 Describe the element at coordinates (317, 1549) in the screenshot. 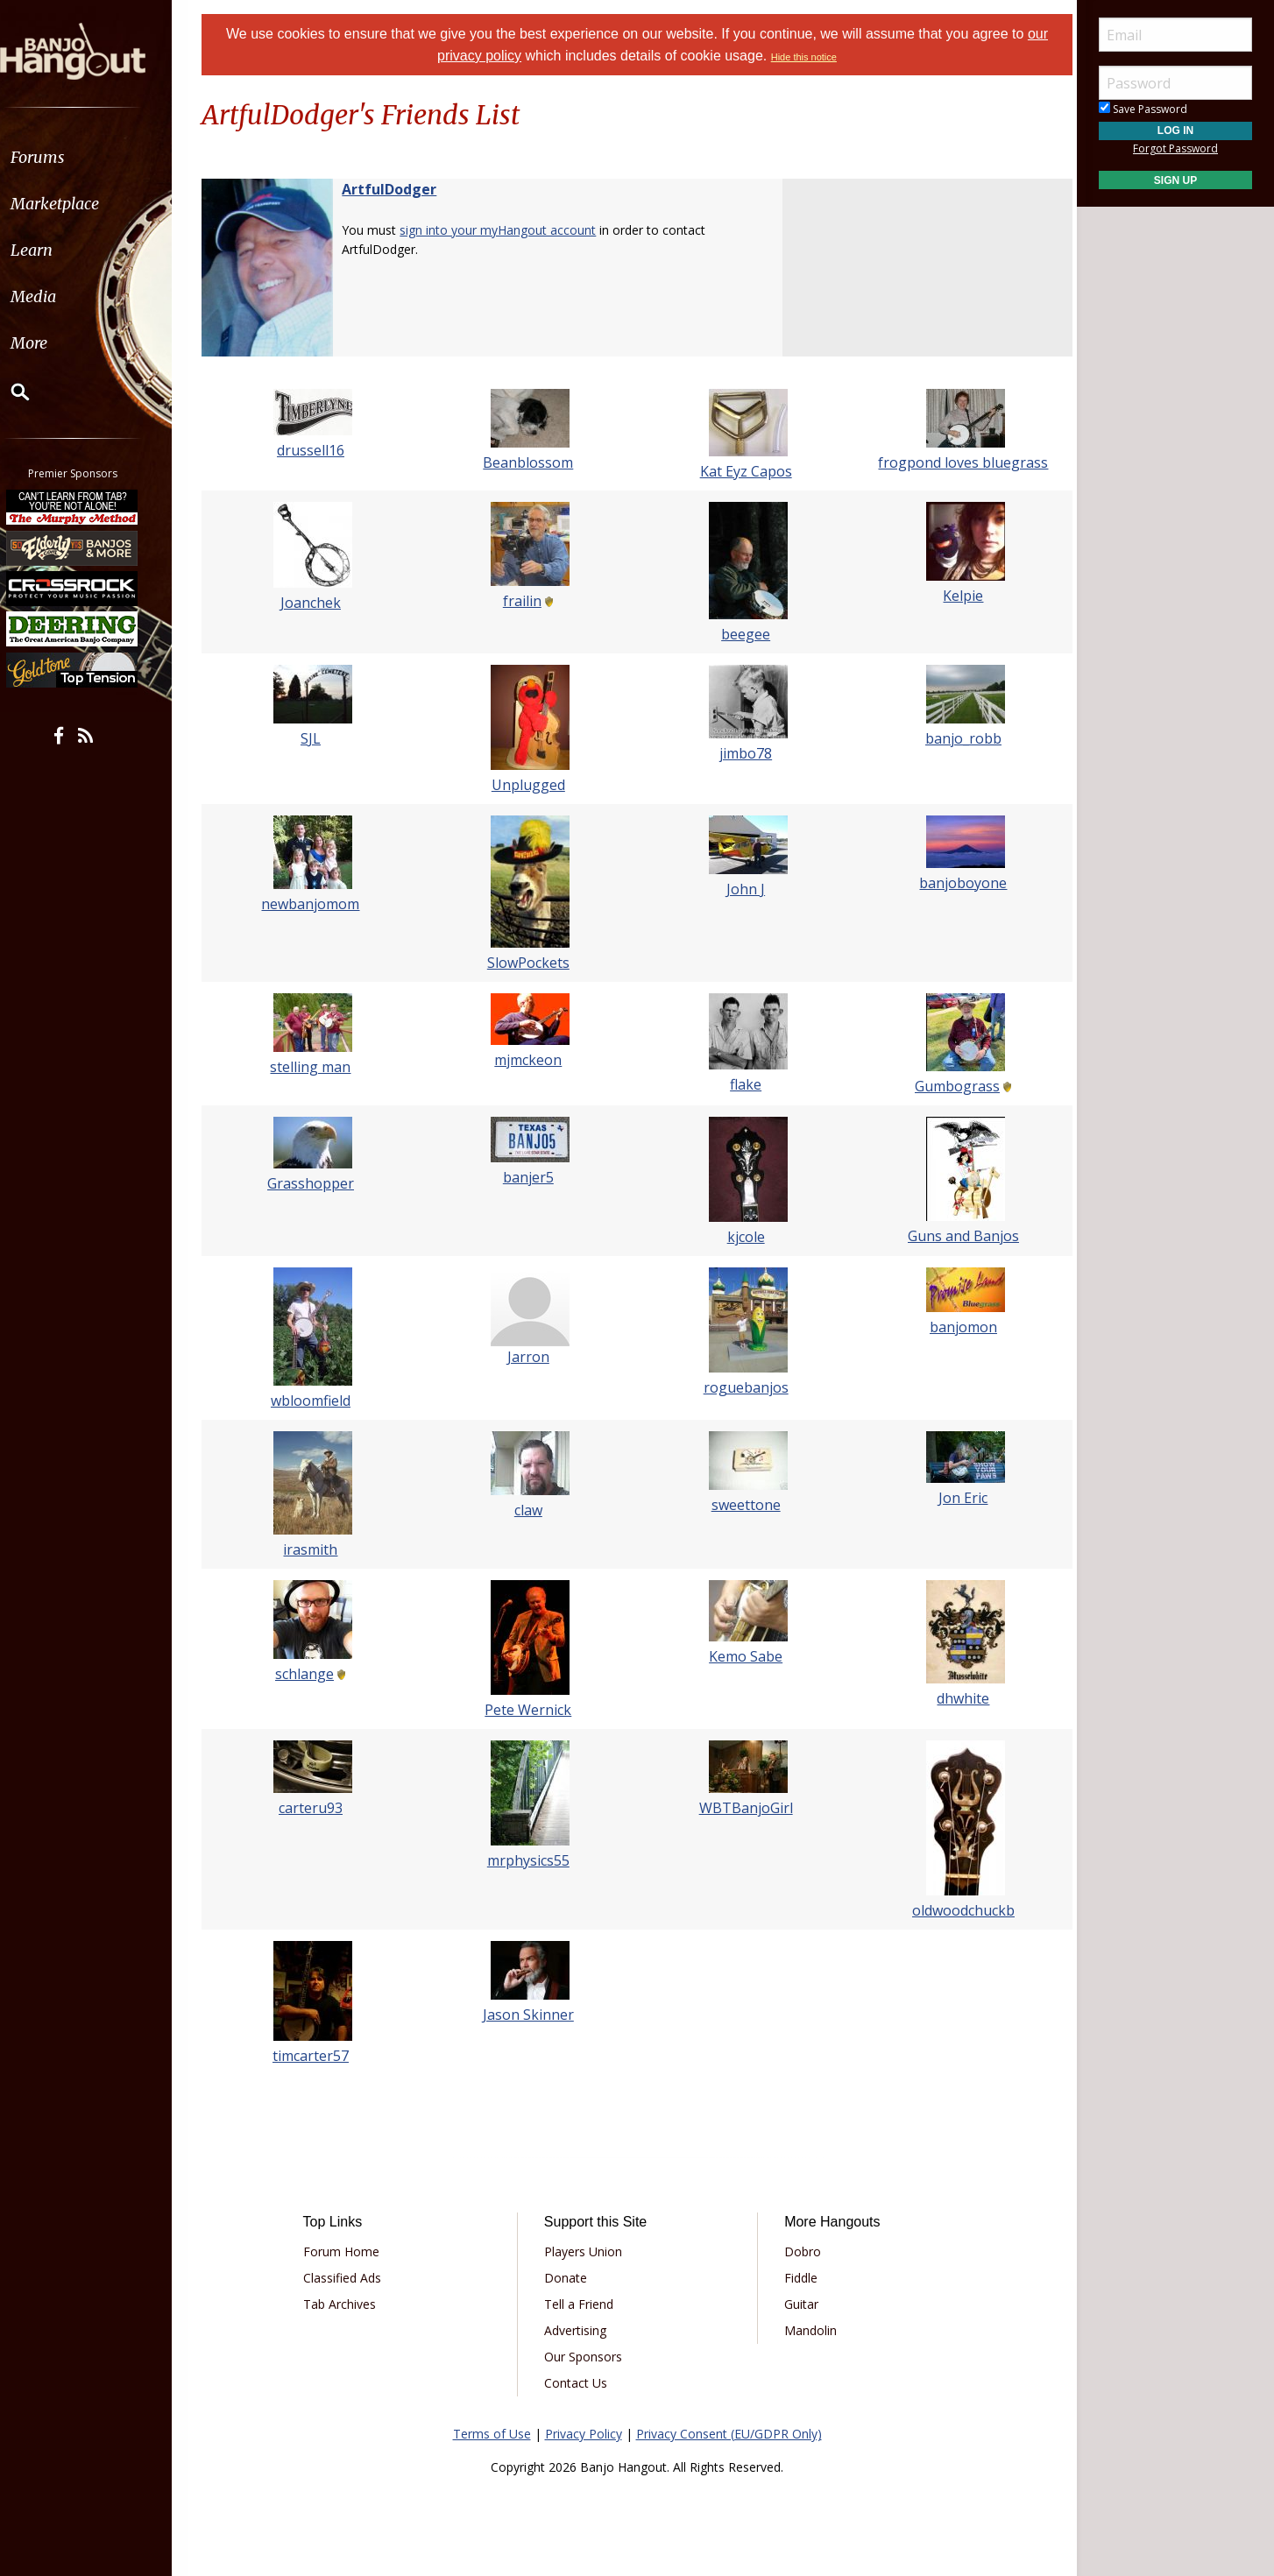

I see `irasmith` at that location.